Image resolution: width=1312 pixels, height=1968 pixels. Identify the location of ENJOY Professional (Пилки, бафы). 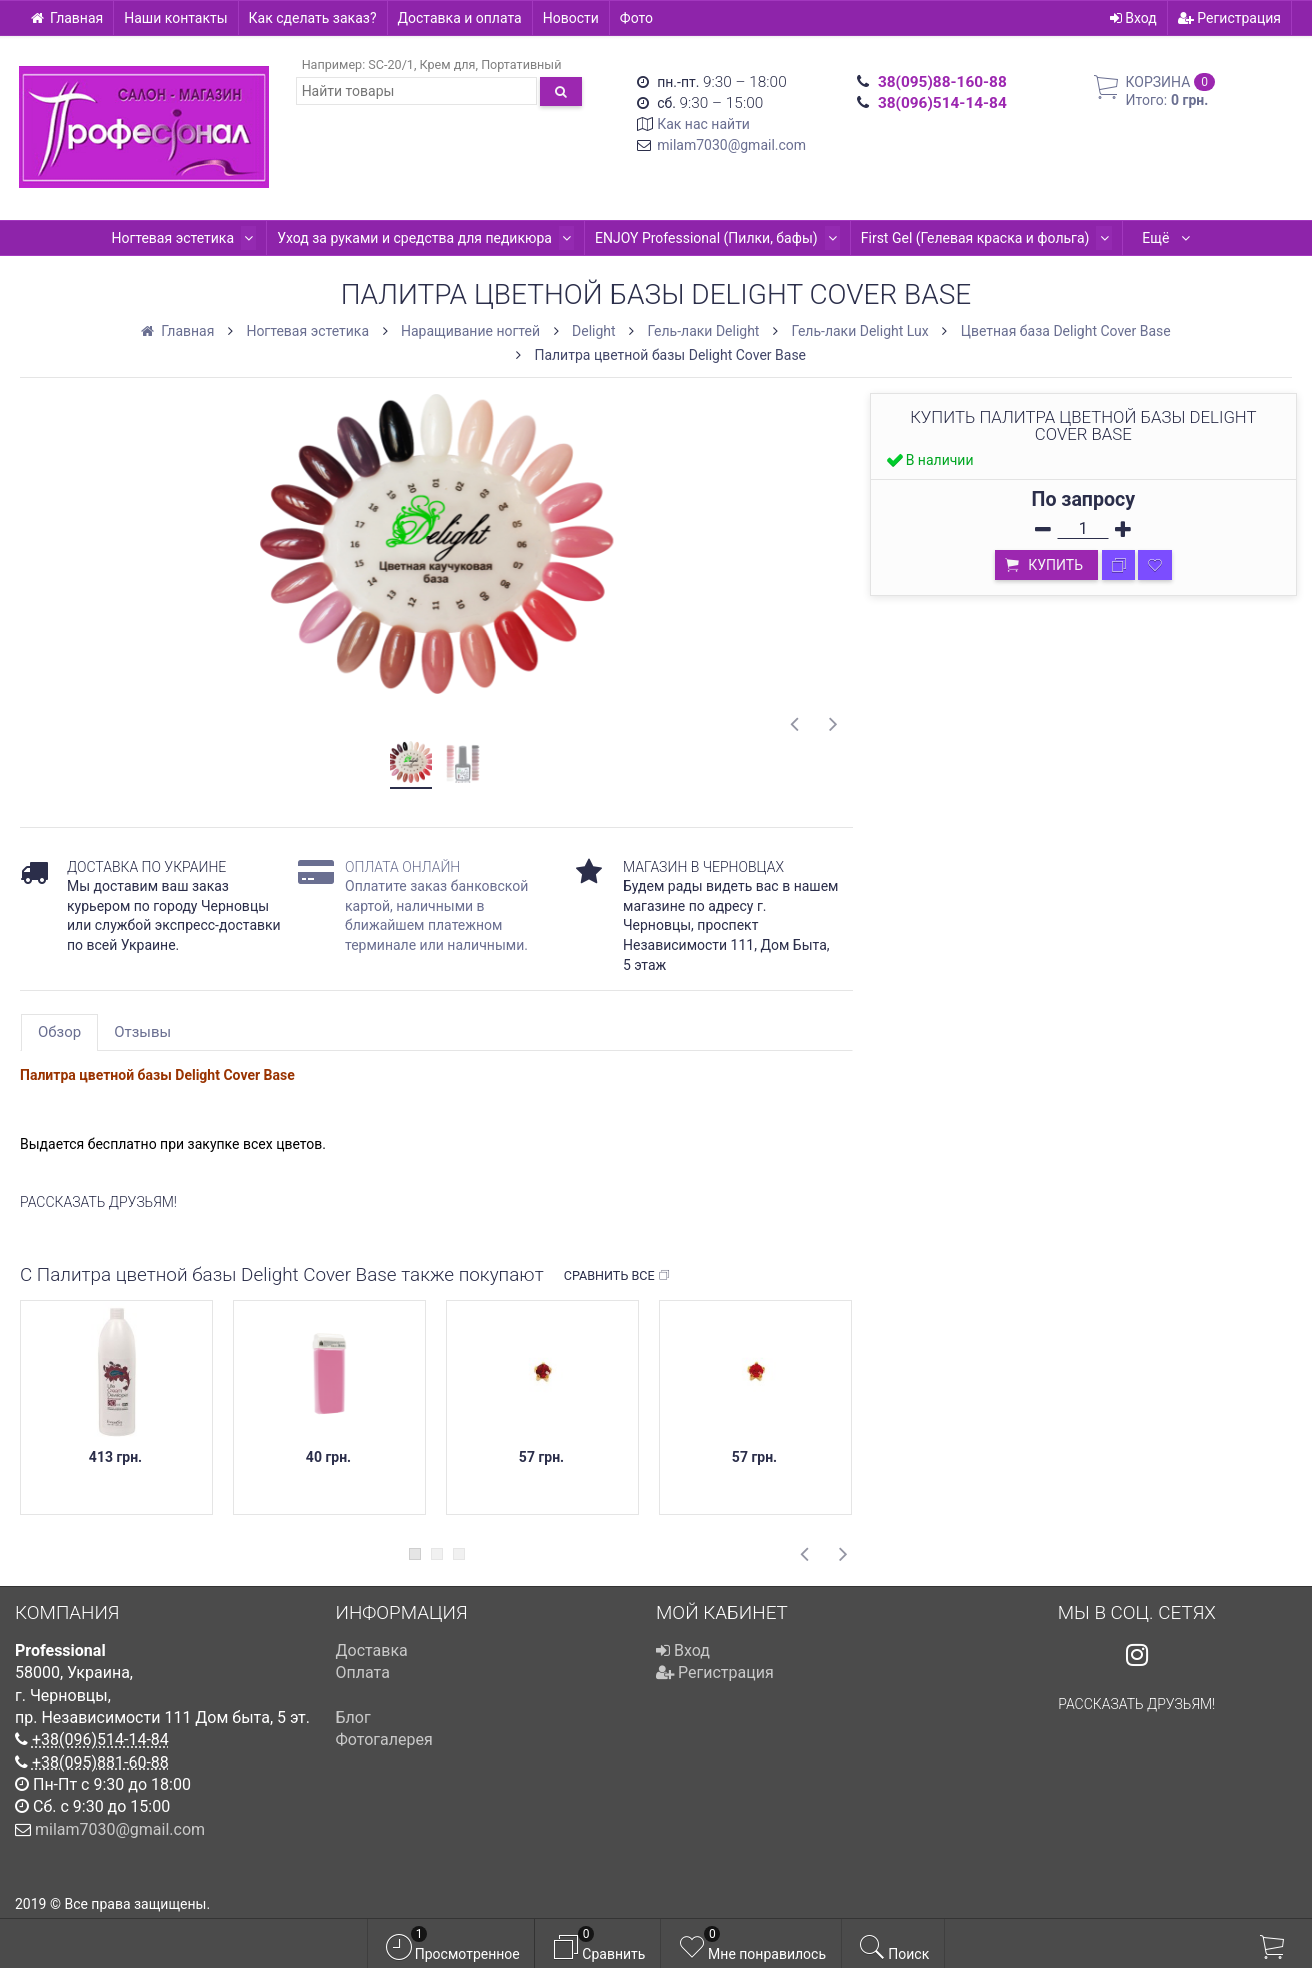
(641, 238).